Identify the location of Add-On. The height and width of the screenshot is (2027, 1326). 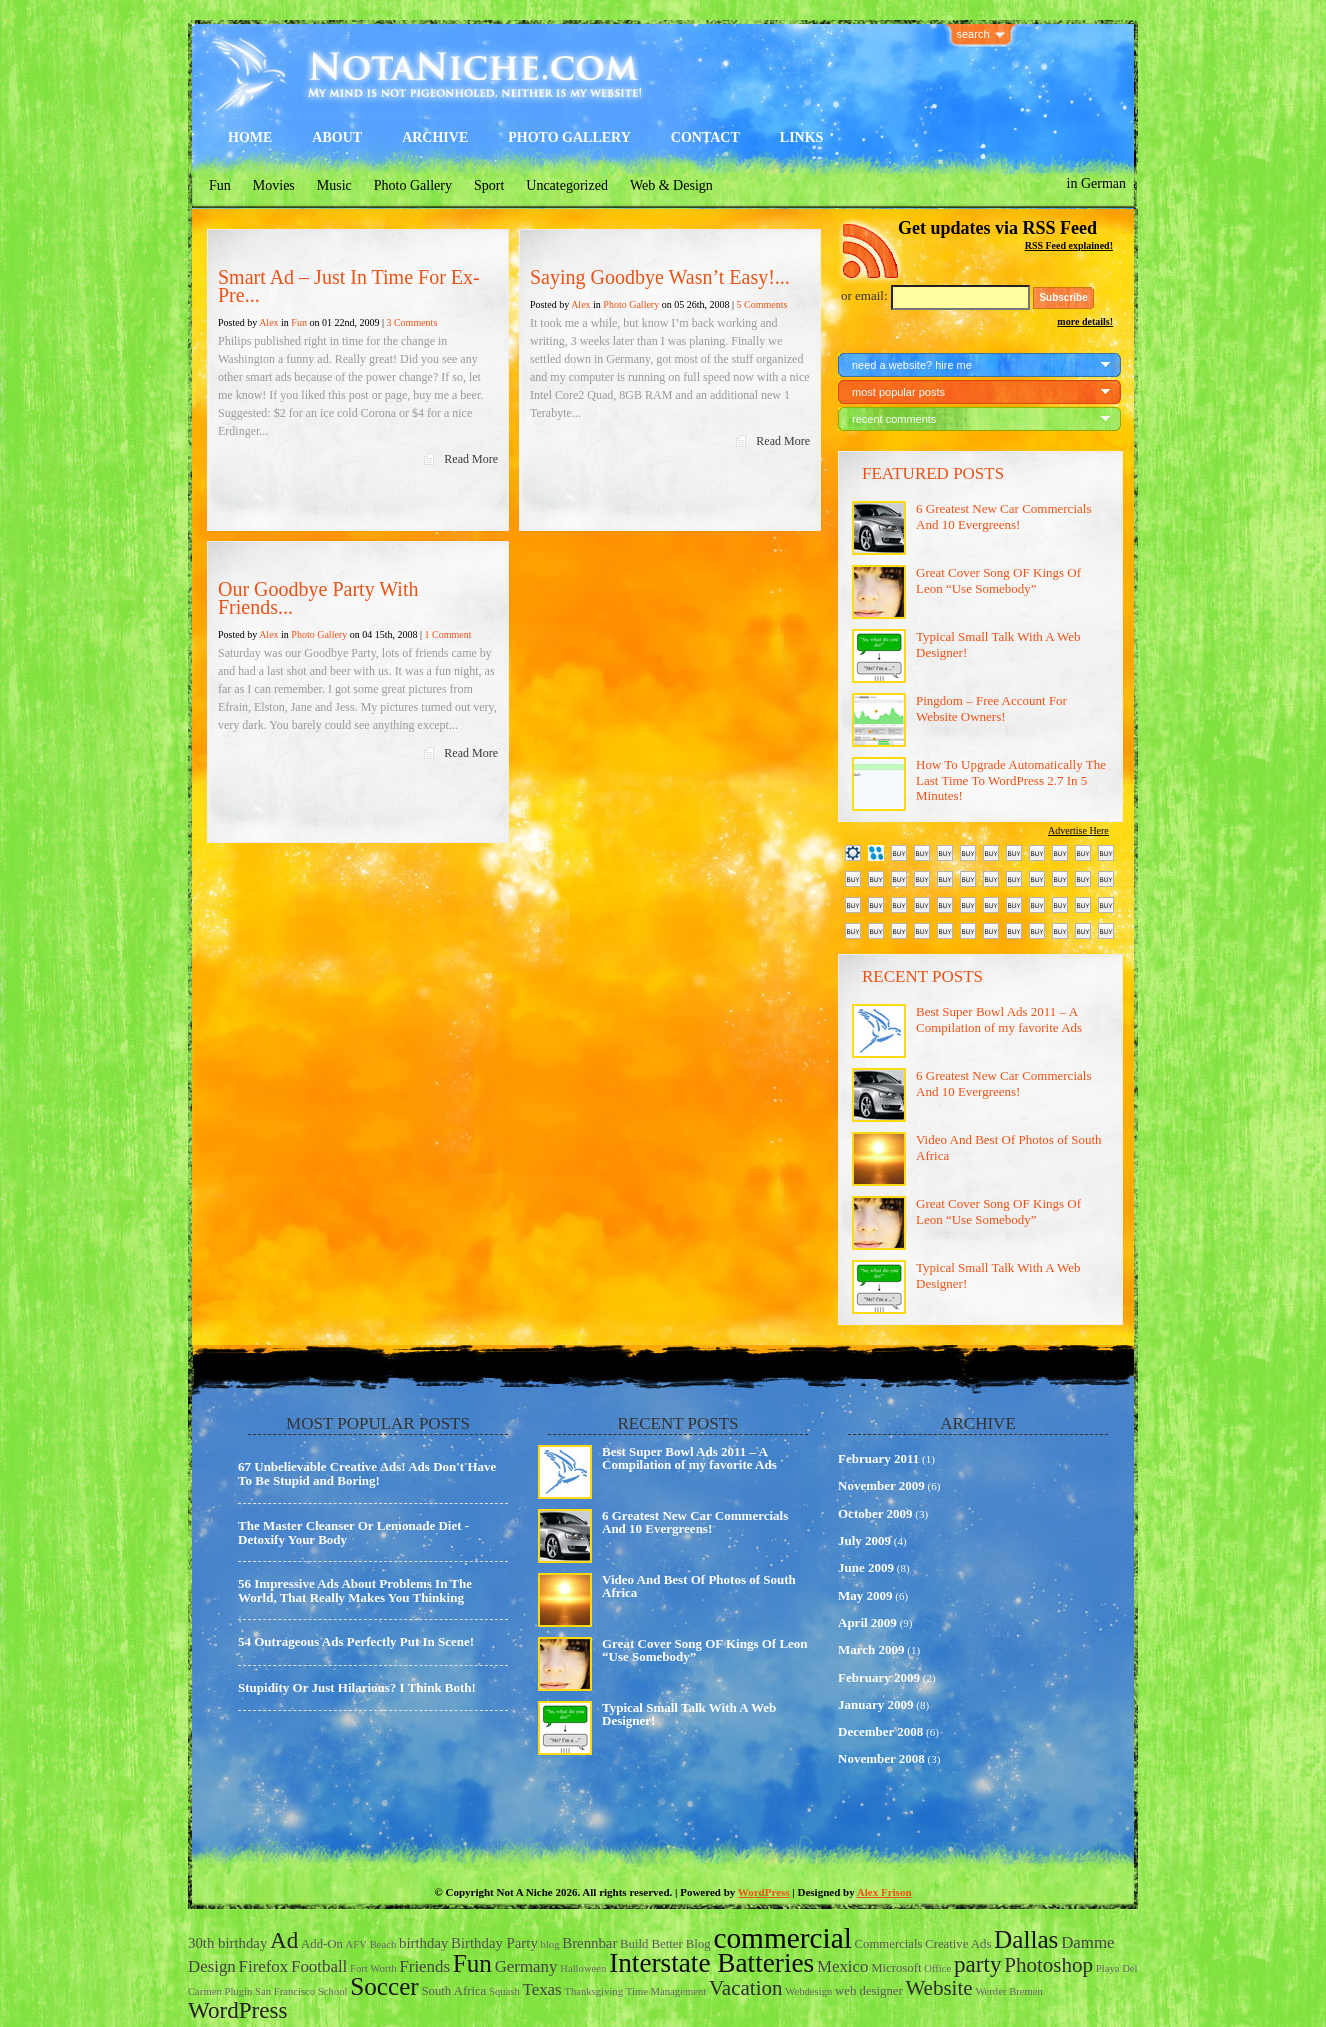
(322, 1944).